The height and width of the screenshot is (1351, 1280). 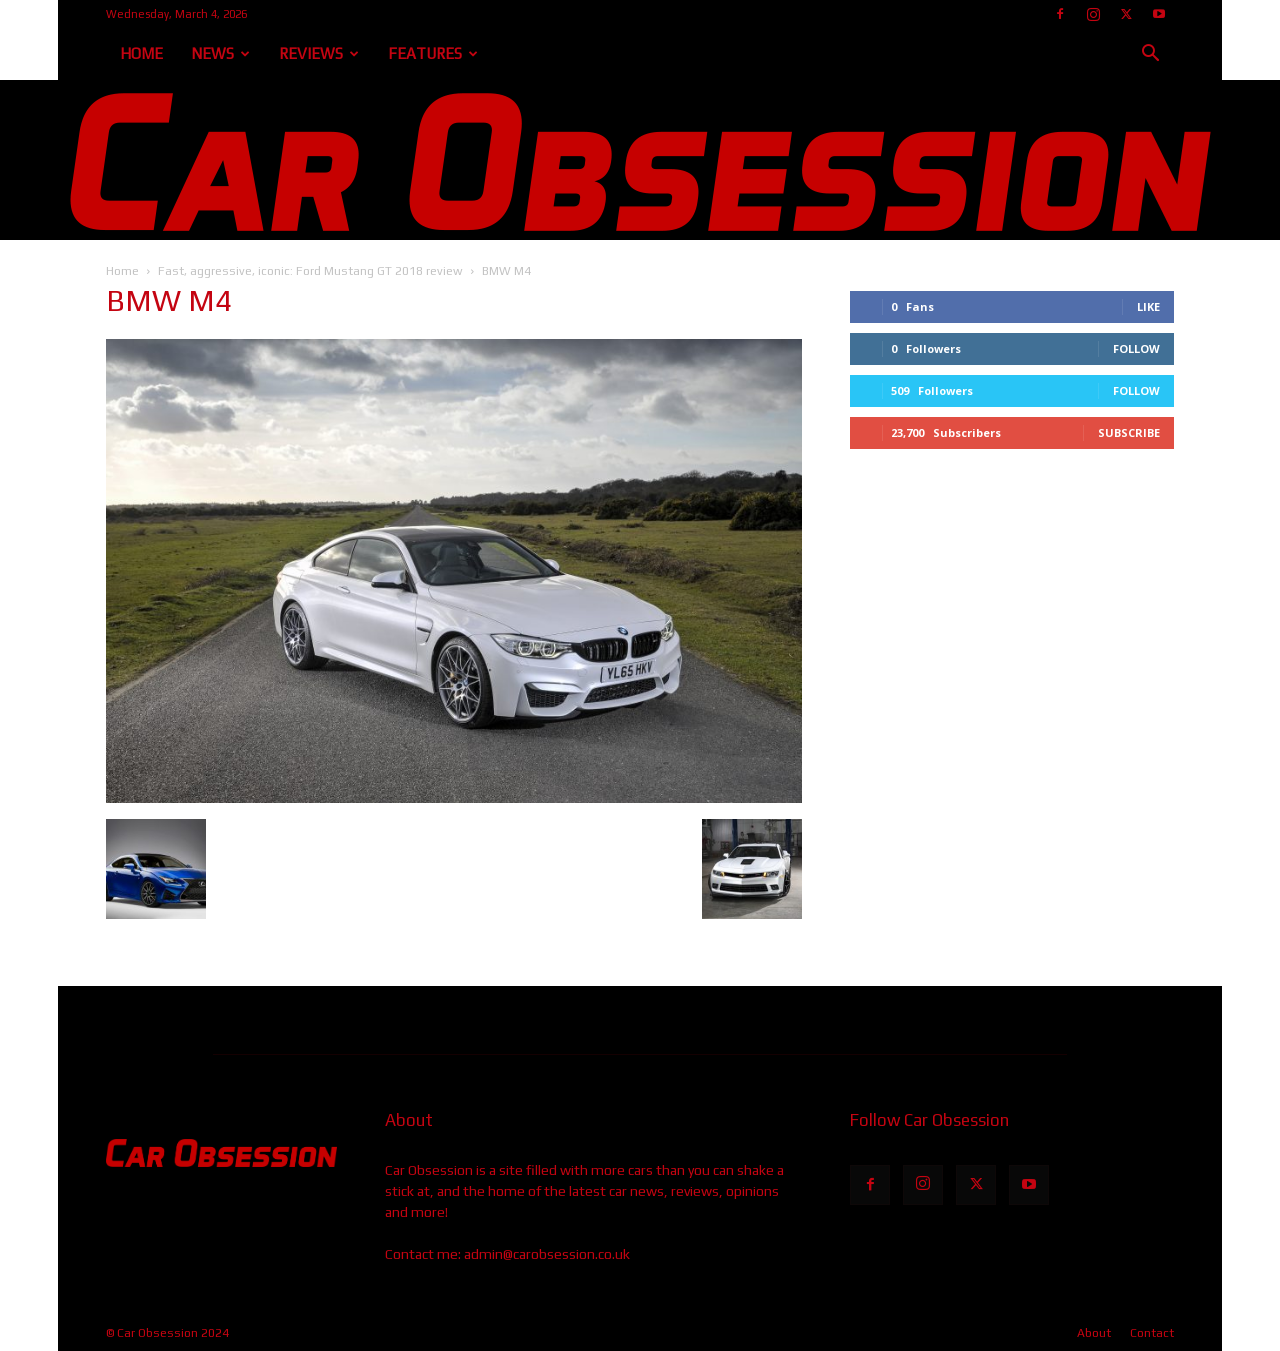 What do you see at coordinates (1148, 306) in the screenshot?
I see `Like` at bounding box center [1148, 306].